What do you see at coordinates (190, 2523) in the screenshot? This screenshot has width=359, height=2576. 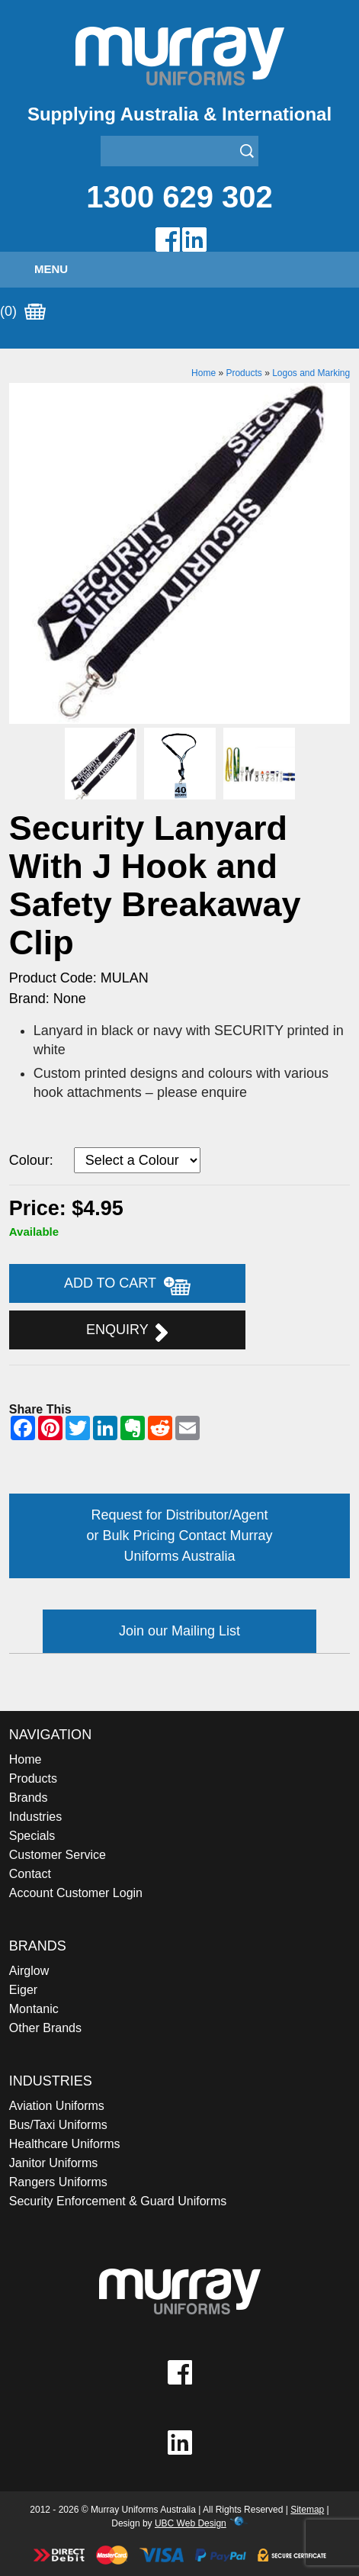 I see `UBC Web Design` at bounding box center [190, 2523].